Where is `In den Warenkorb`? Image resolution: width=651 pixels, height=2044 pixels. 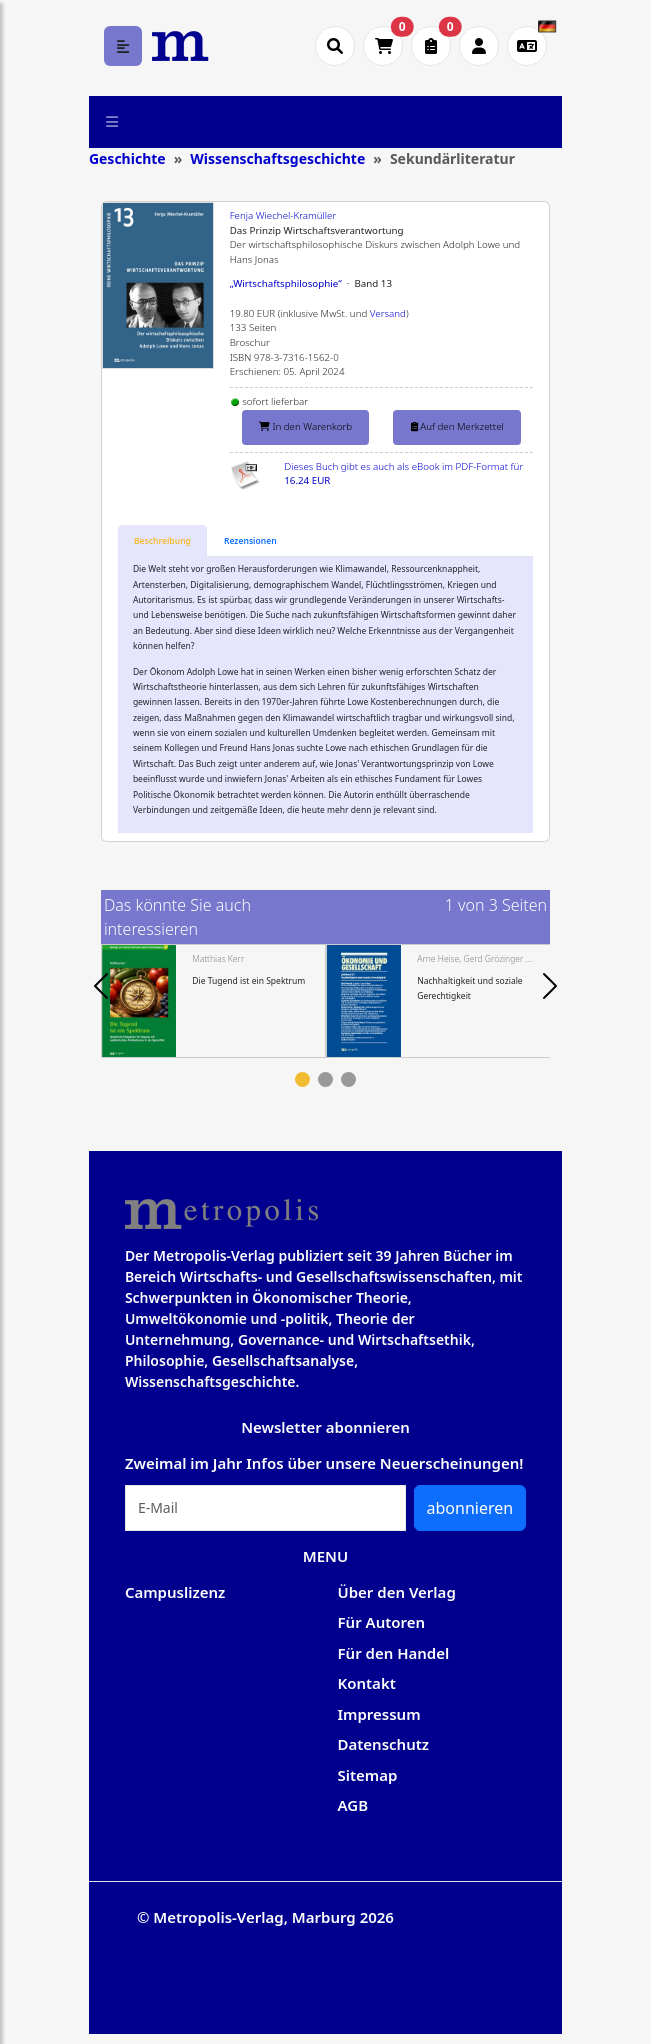 In den Warenkorb is located at coordinates (305, 426).